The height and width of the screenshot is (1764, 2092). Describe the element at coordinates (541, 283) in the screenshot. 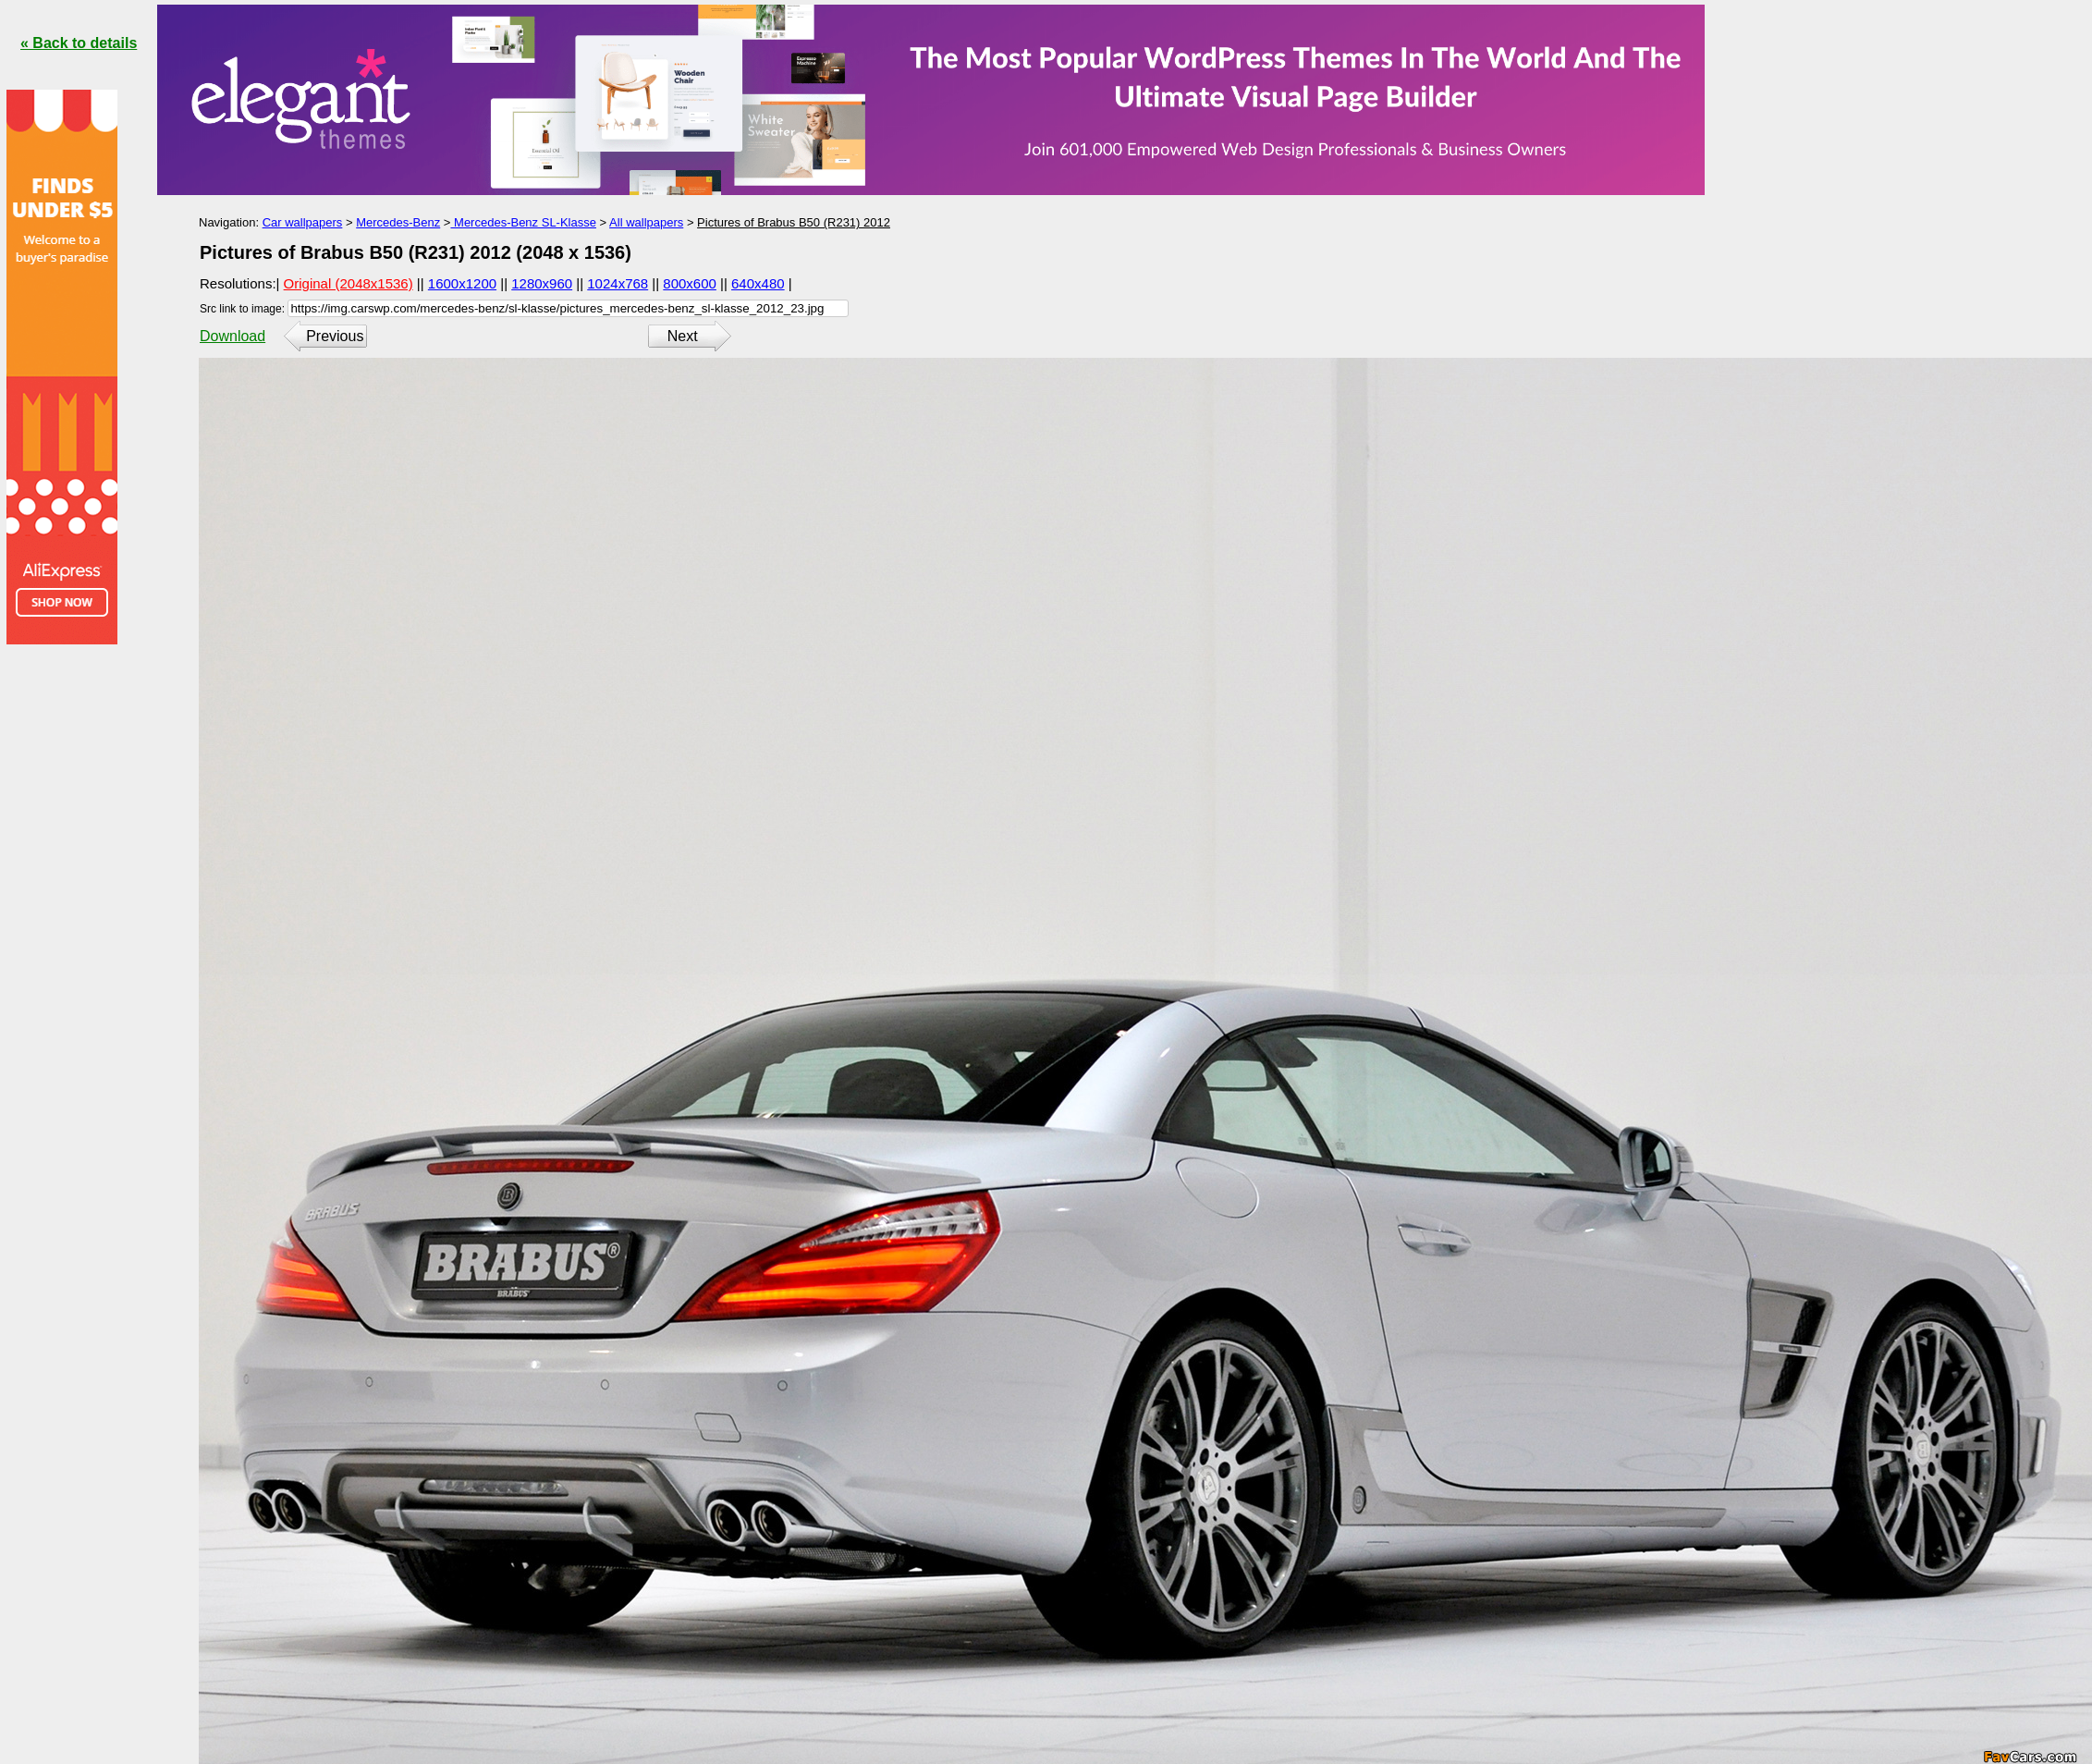

I see `1280x960` at that location.